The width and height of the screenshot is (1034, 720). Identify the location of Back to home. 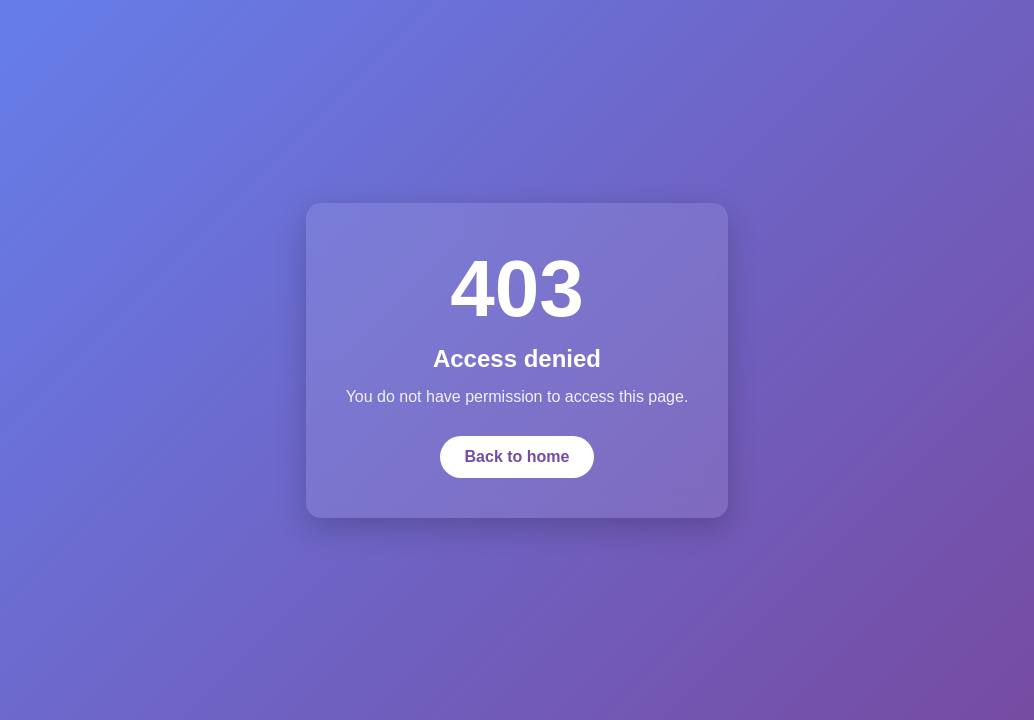
(517, 456).